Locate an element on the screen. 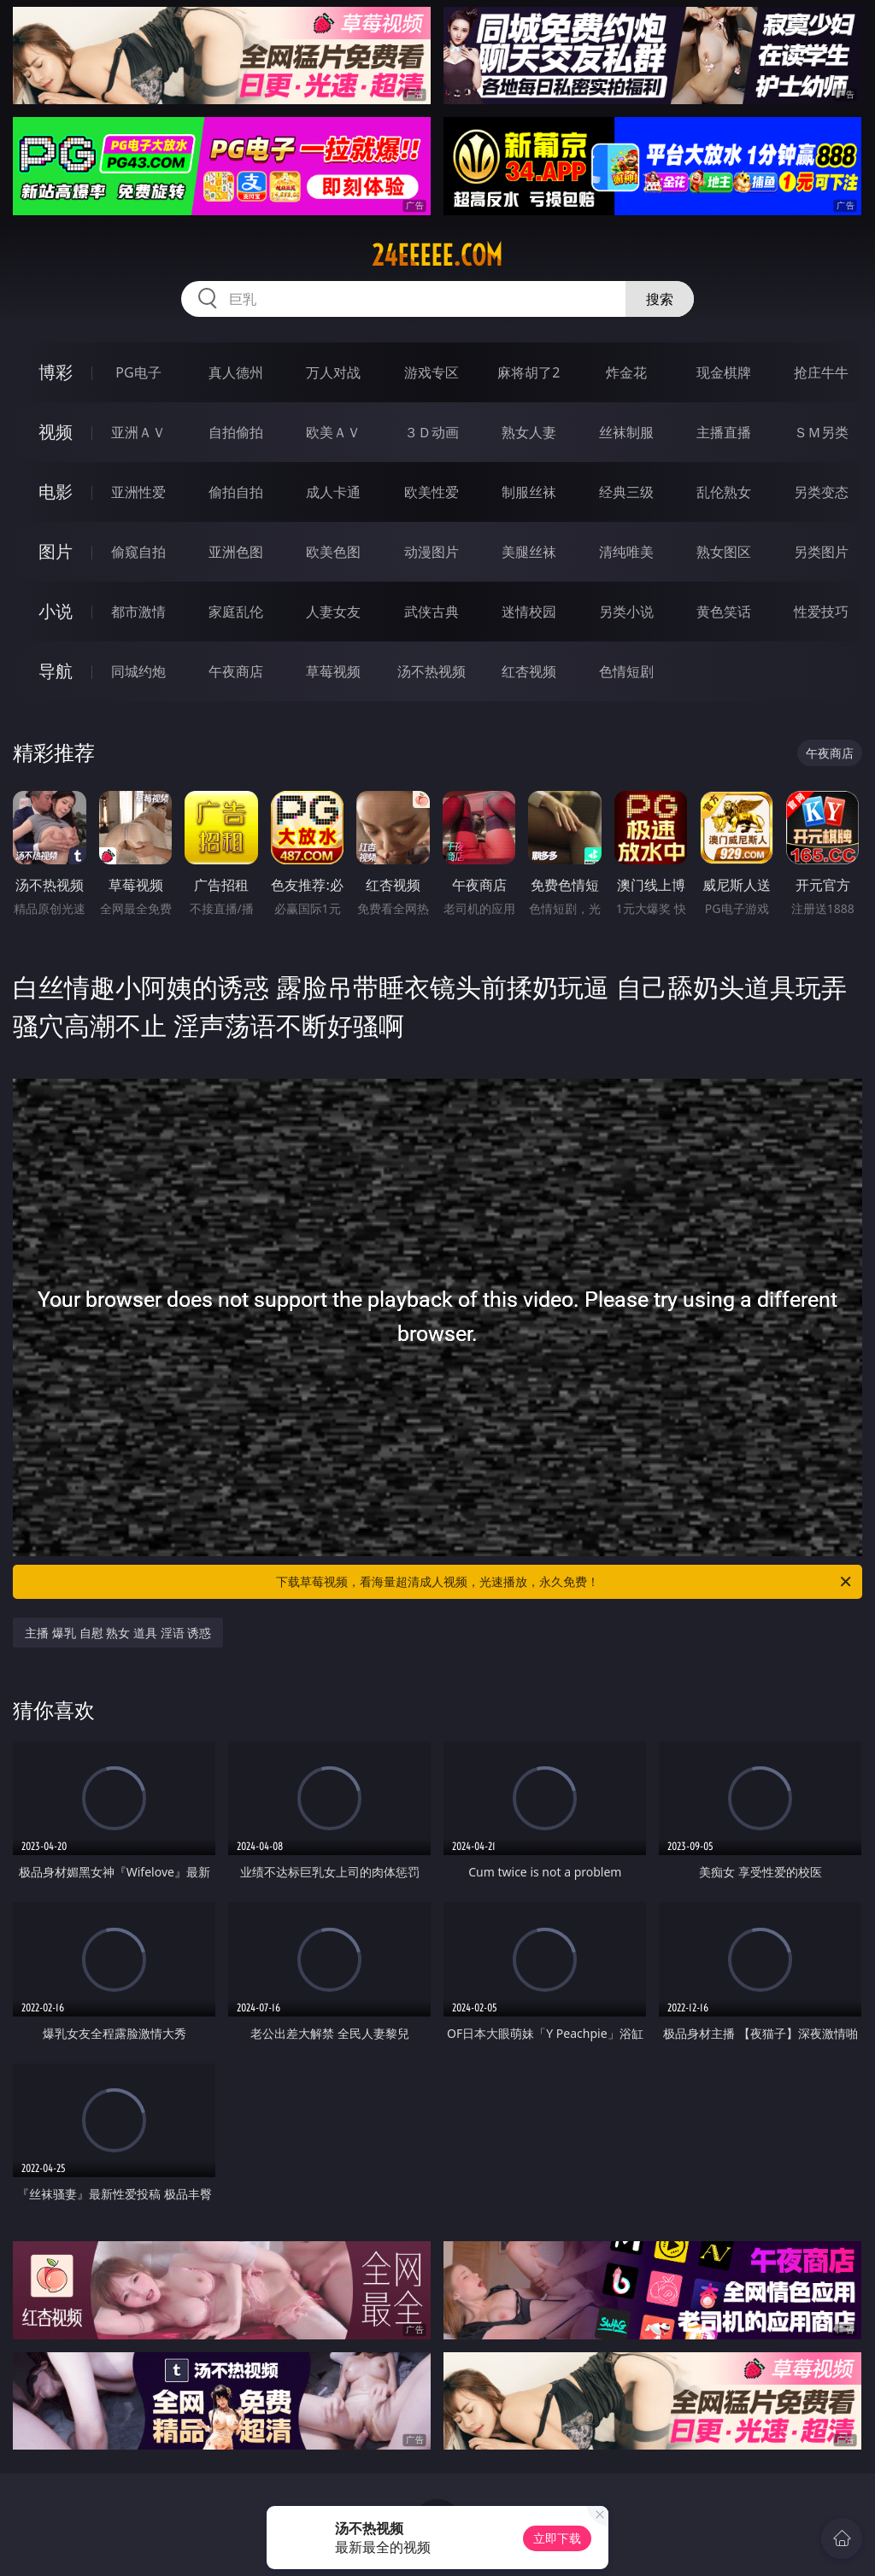  经典三级 is located at coordinates (626, 492).